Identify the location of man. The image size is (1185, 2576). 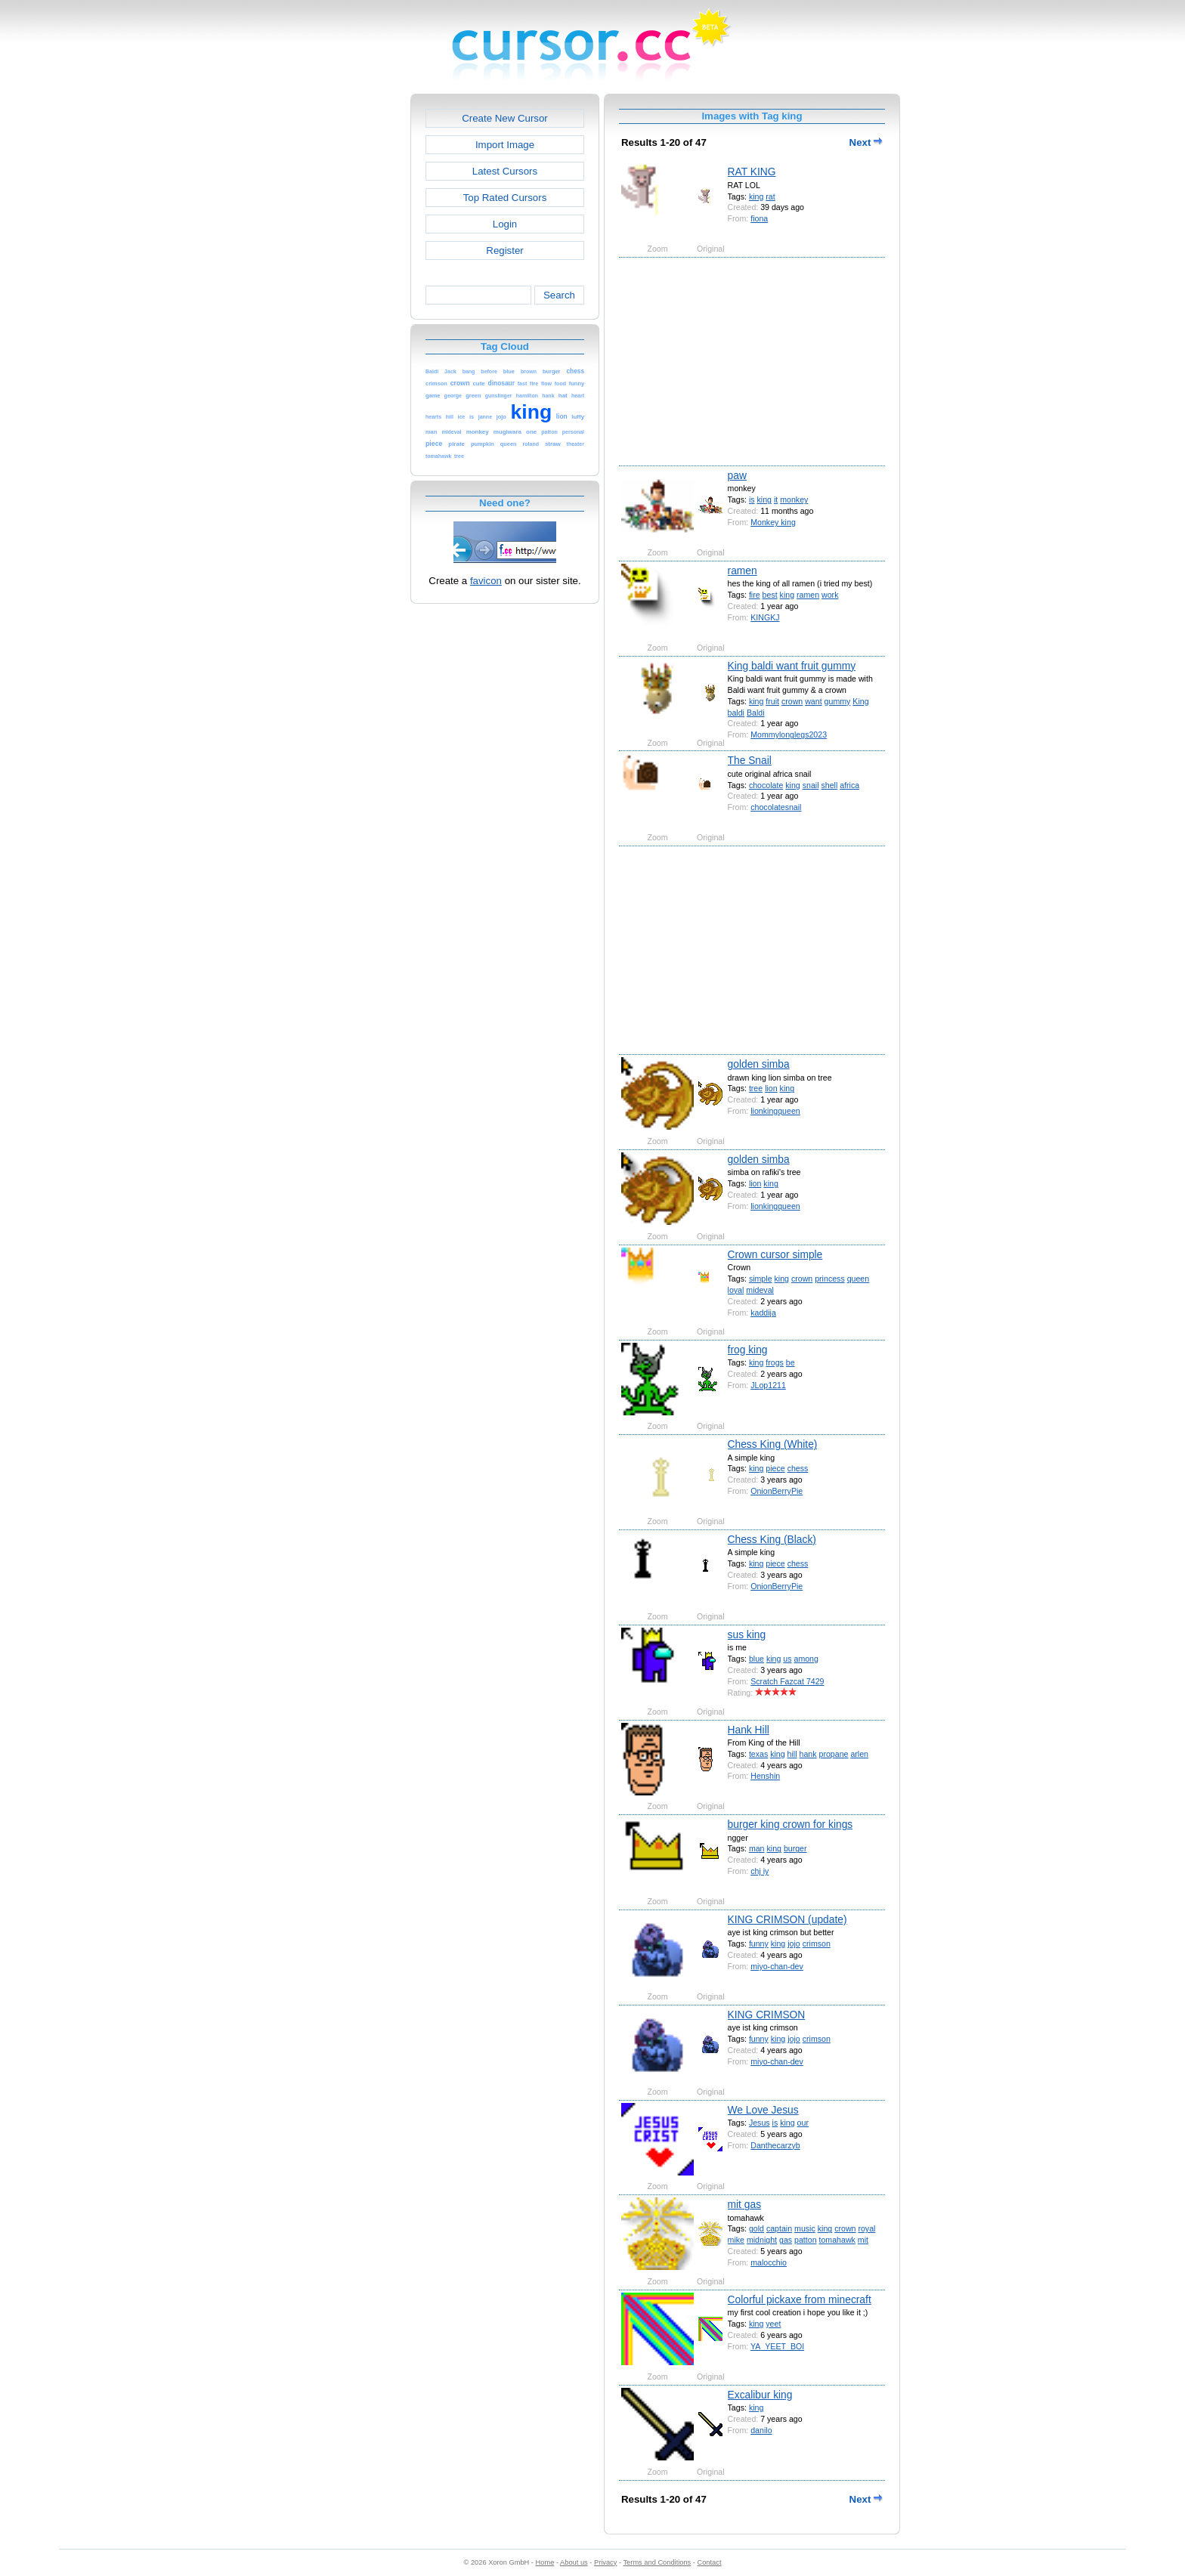
(757, 1848).